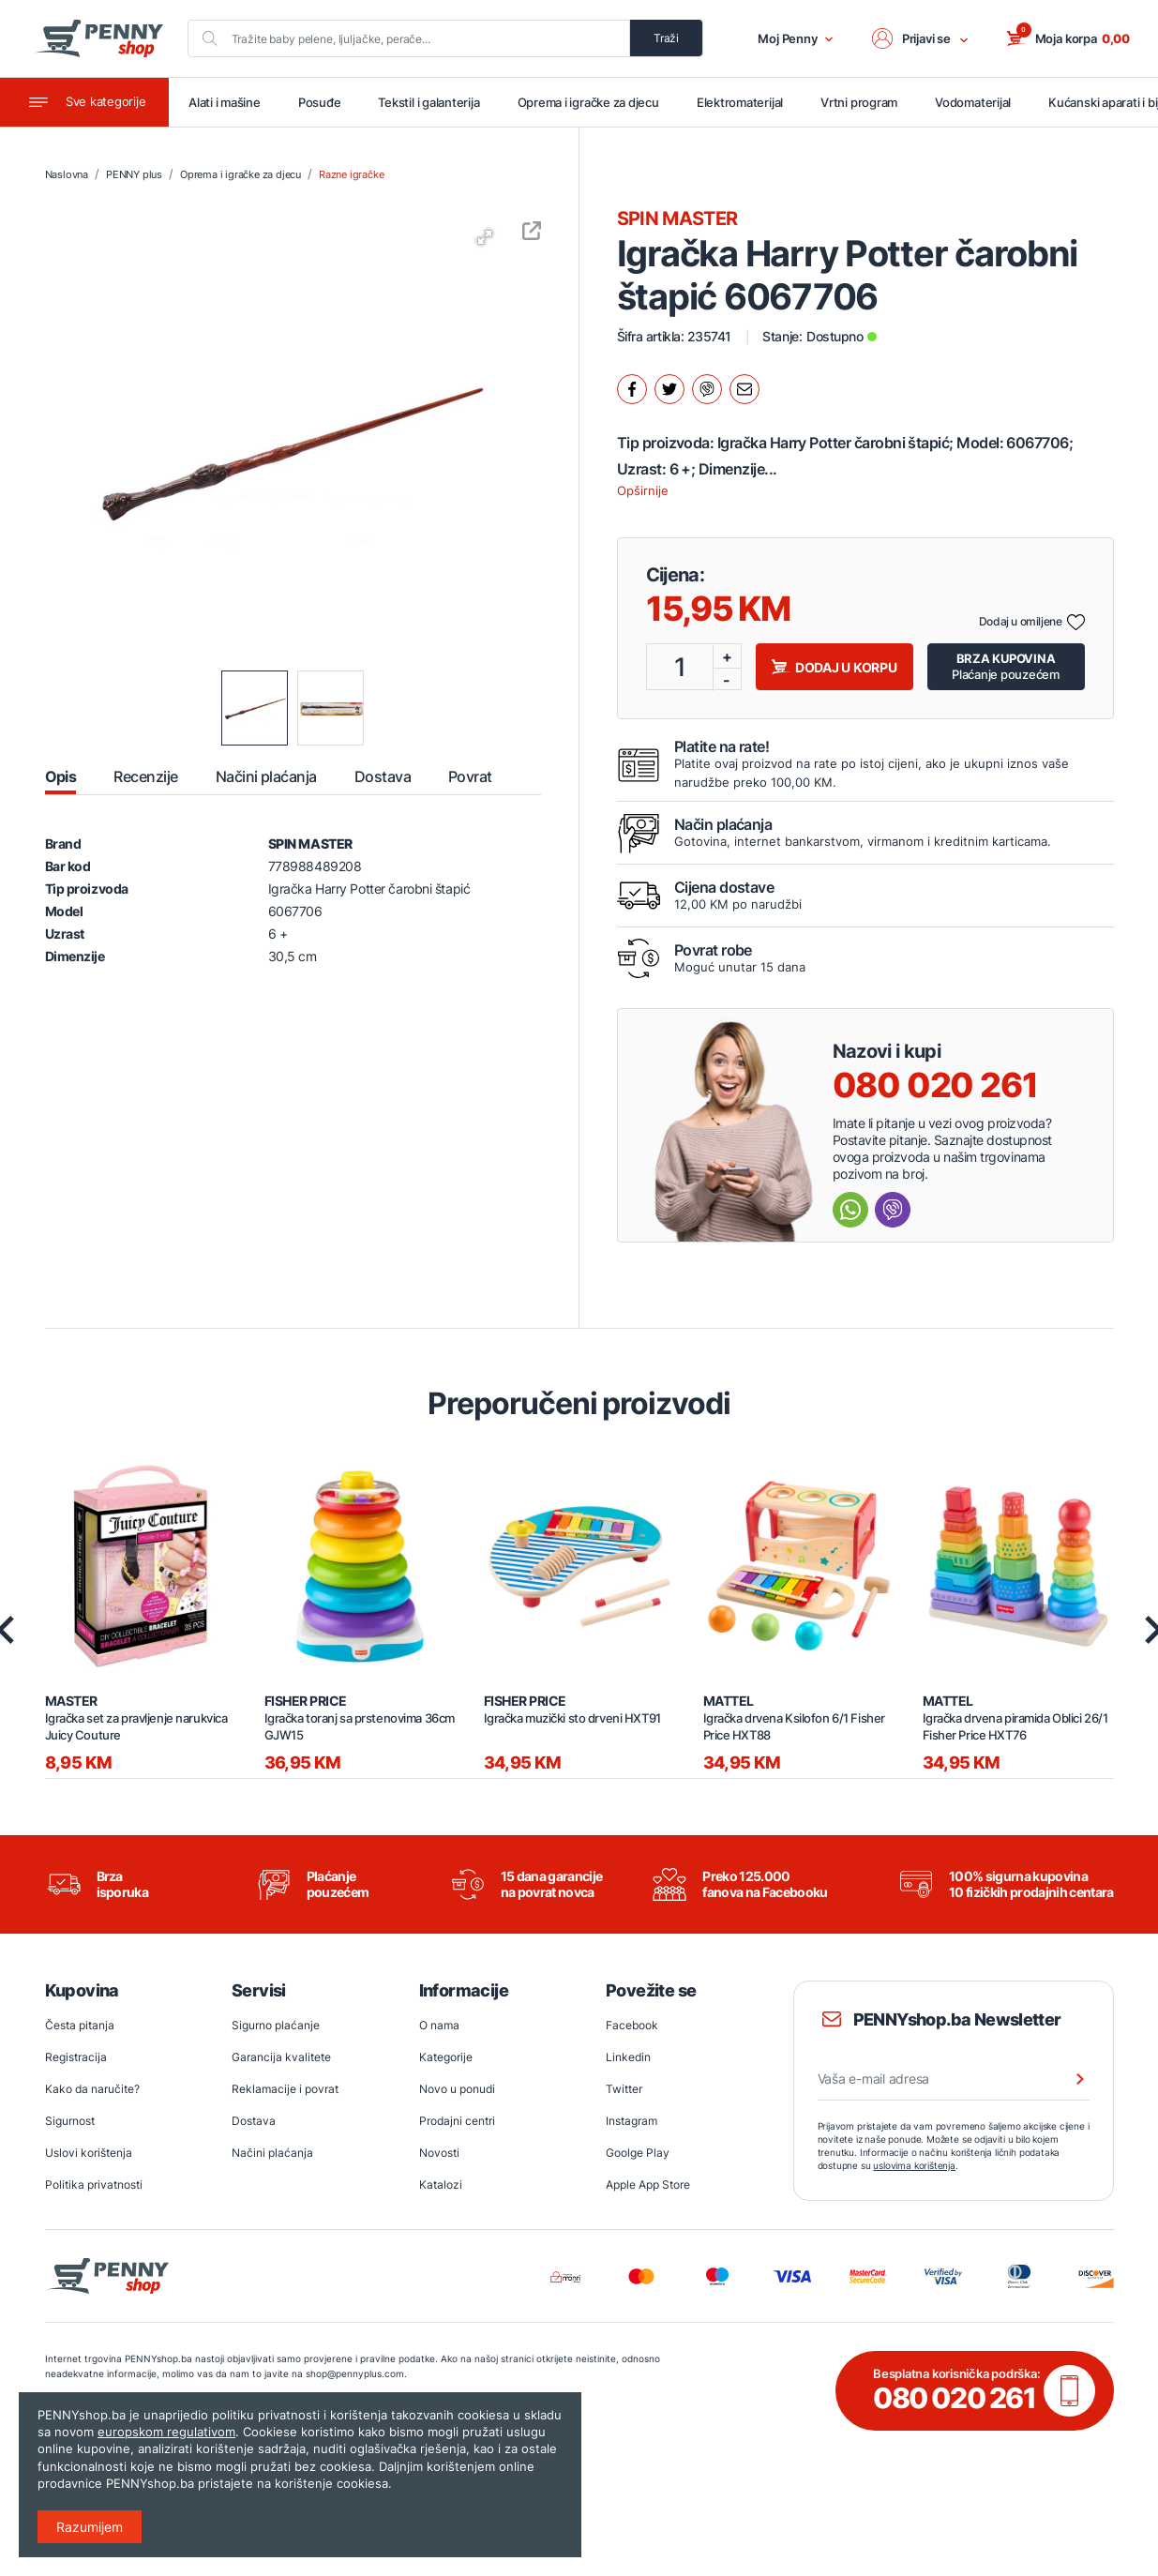 Image resolution: width=1158 pixels, height=2576 pixels. Describe the element at coordinates (70, 2121) in the screenshot. I see `Sigurnost` at that location.